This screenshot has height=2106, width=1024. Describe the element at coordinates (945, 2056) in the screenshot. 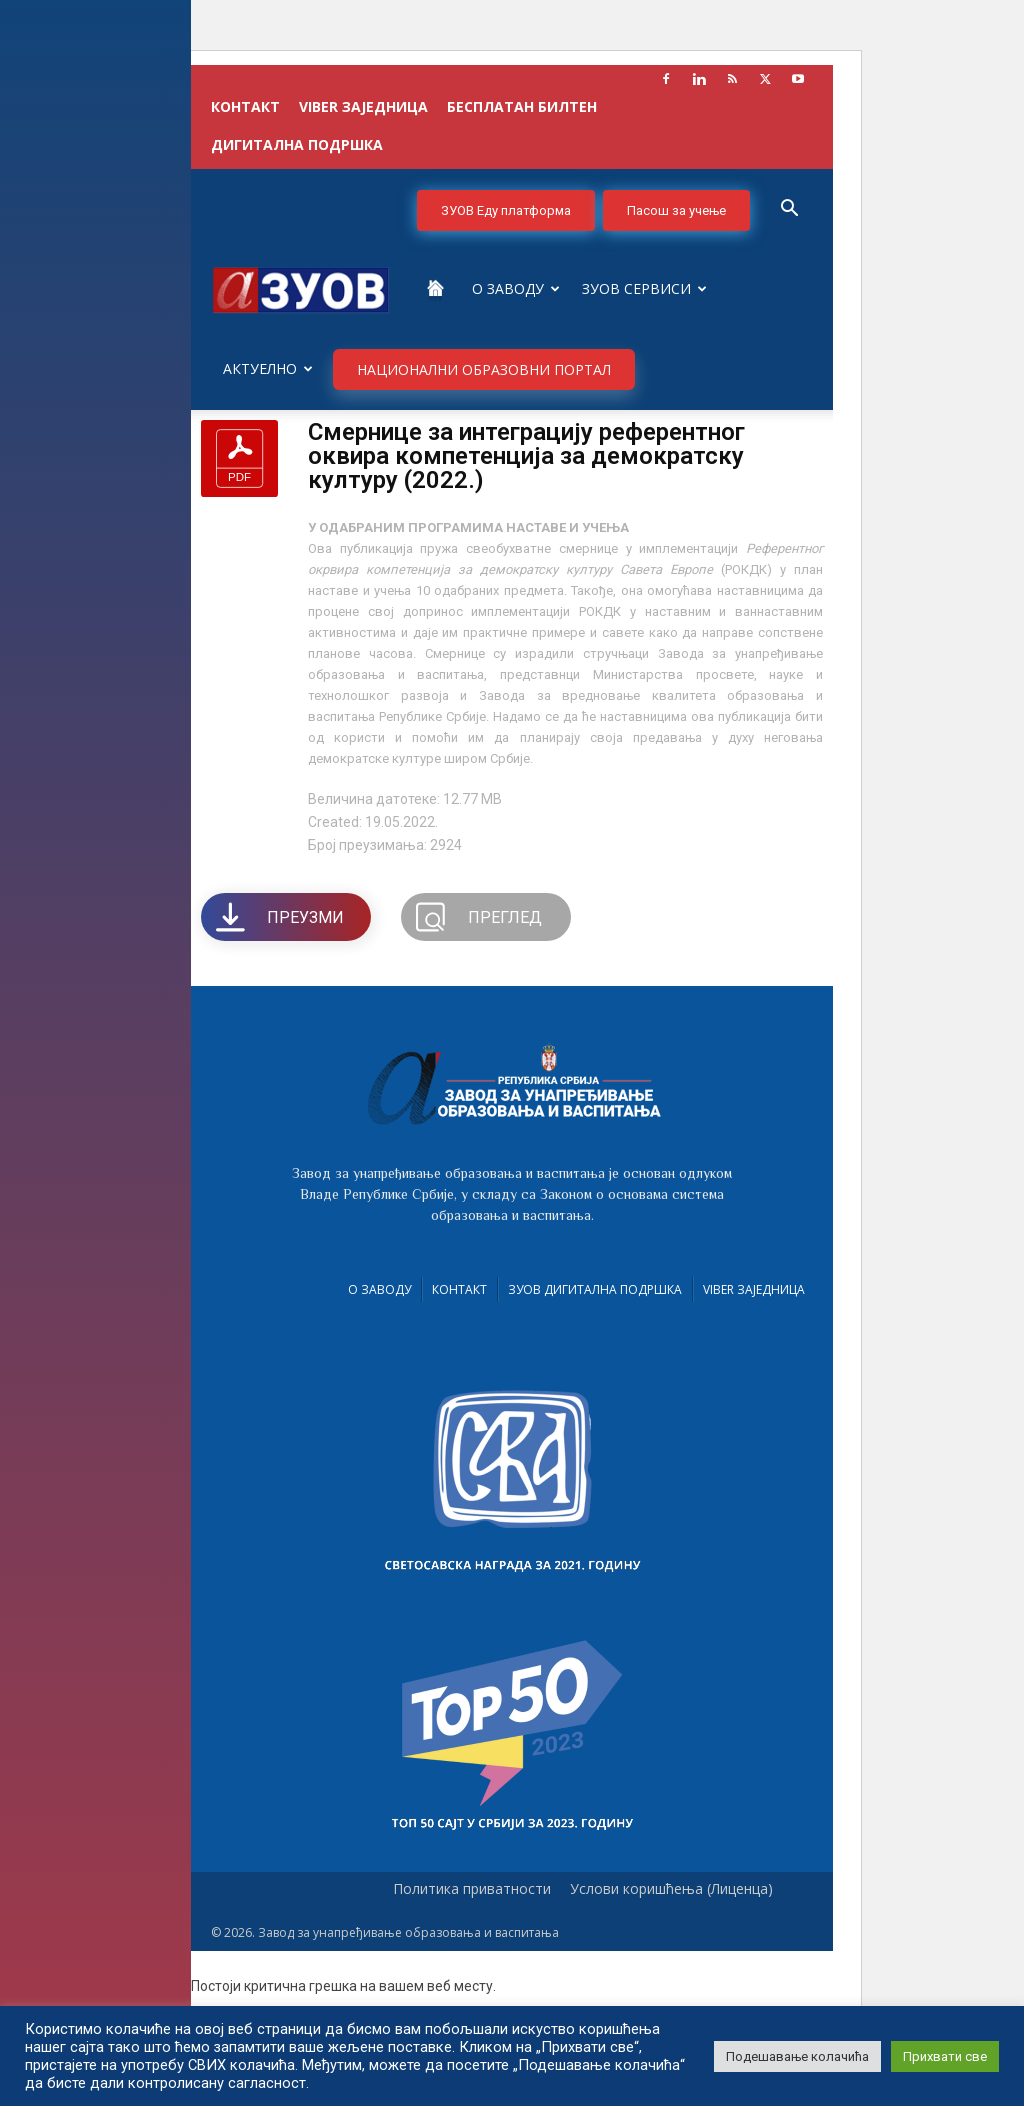

I see `Прихвати све [button]` at that location.